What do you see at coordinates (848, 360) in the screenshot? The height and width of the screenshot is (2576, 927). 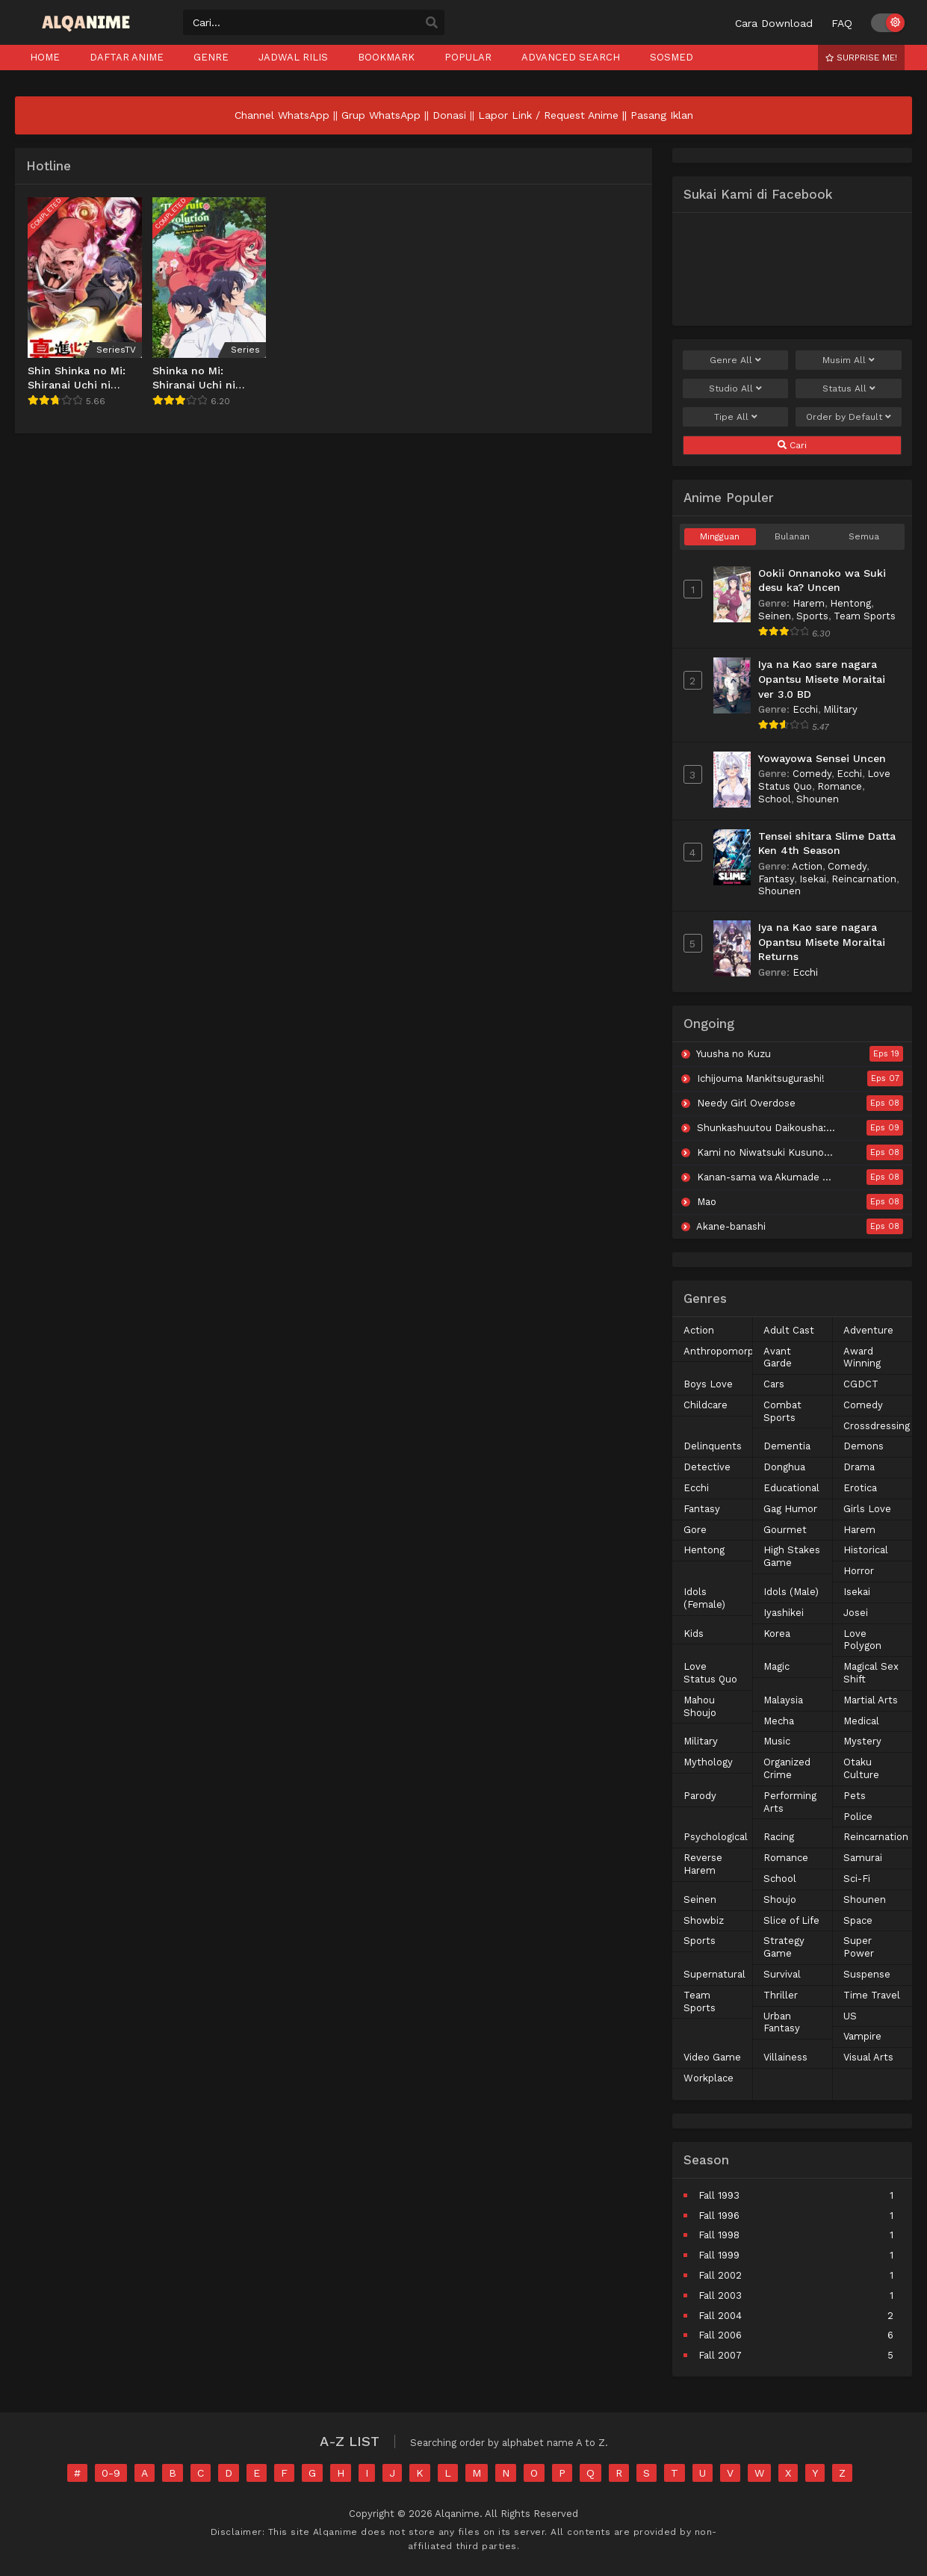 I see `Musim` at bounding box center [848, 360].